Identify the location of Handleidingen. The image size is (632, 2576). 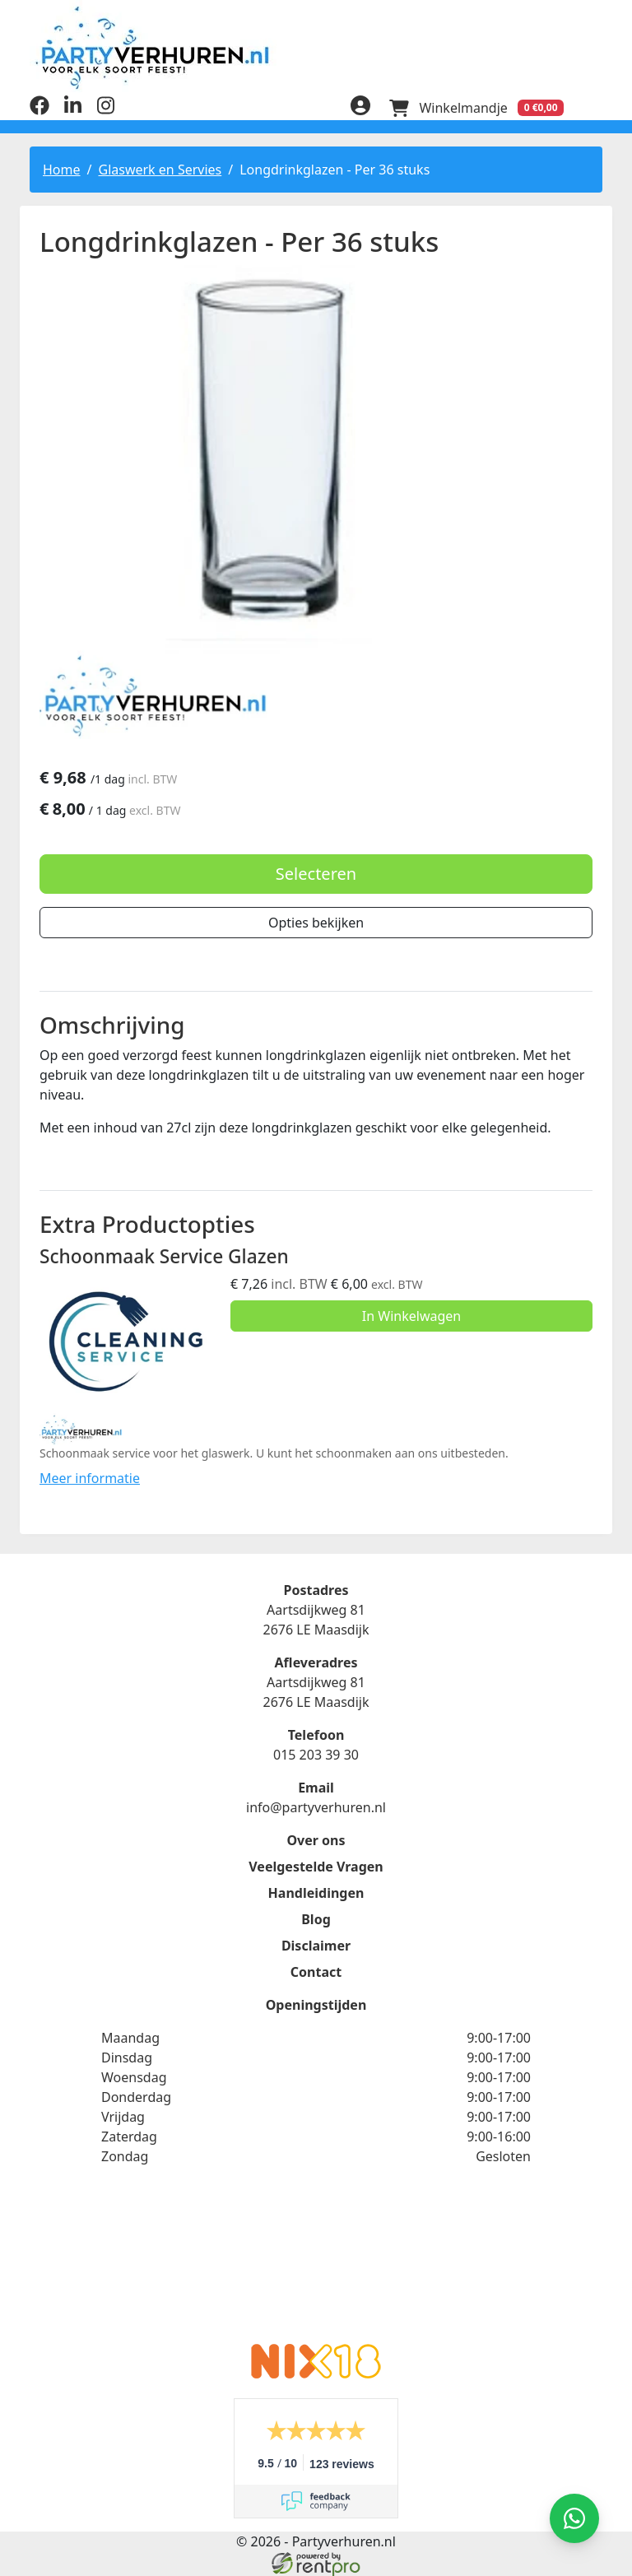
(316, 1892).